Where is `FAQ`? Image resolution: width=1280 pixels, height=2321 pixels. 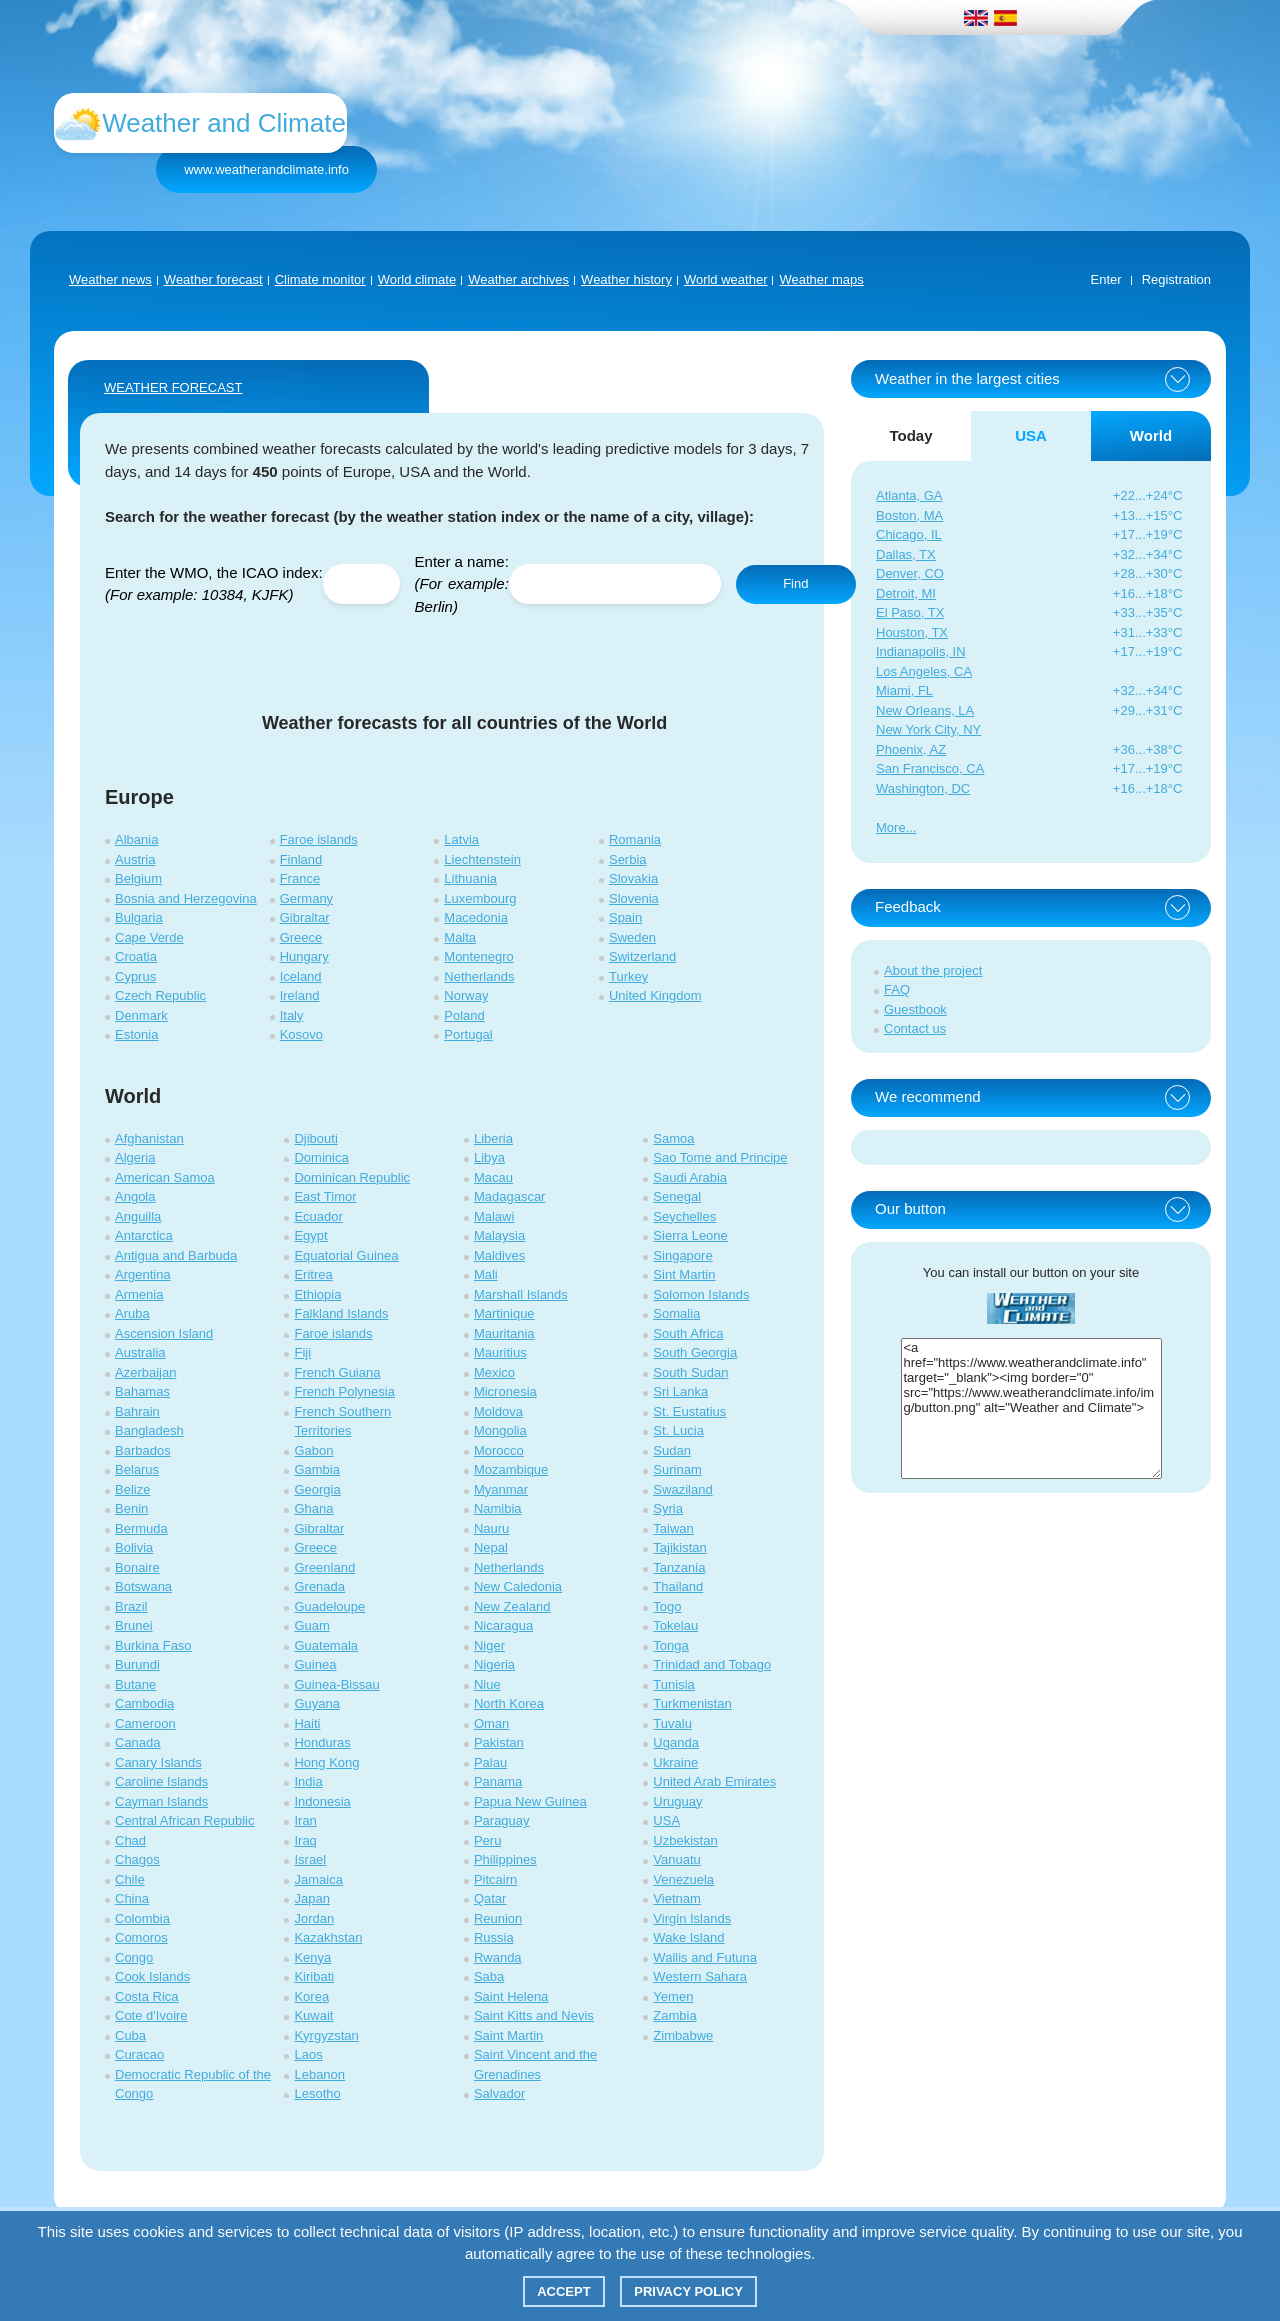 FAQ is located at coordinates (897, 989).